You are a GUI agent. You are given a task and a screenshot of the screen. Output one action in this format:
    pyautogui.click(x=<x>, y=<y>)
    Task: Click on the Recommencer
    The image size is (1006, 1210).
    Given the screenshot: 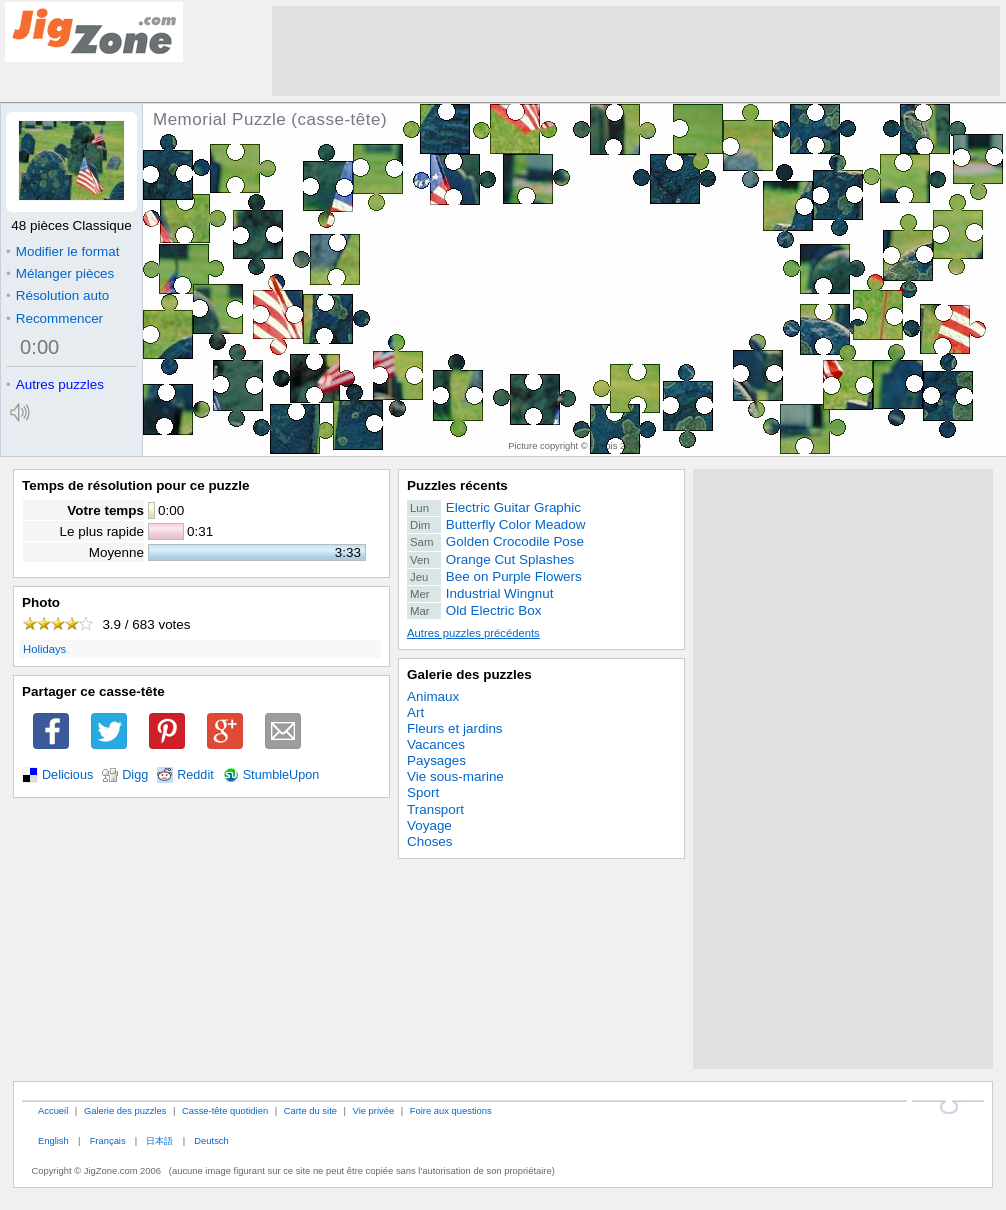 What is the action you would take?
    pyautogui.click(x=54, y=318)
    